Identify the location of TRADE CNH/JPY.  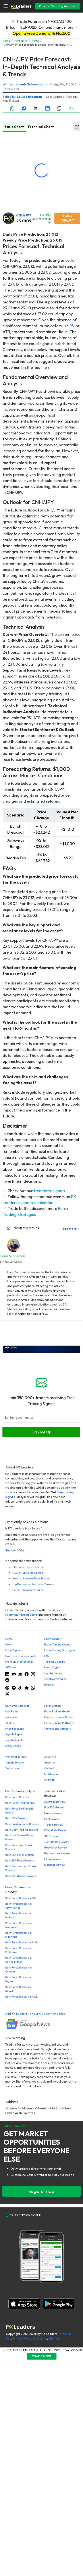
(67, 218).